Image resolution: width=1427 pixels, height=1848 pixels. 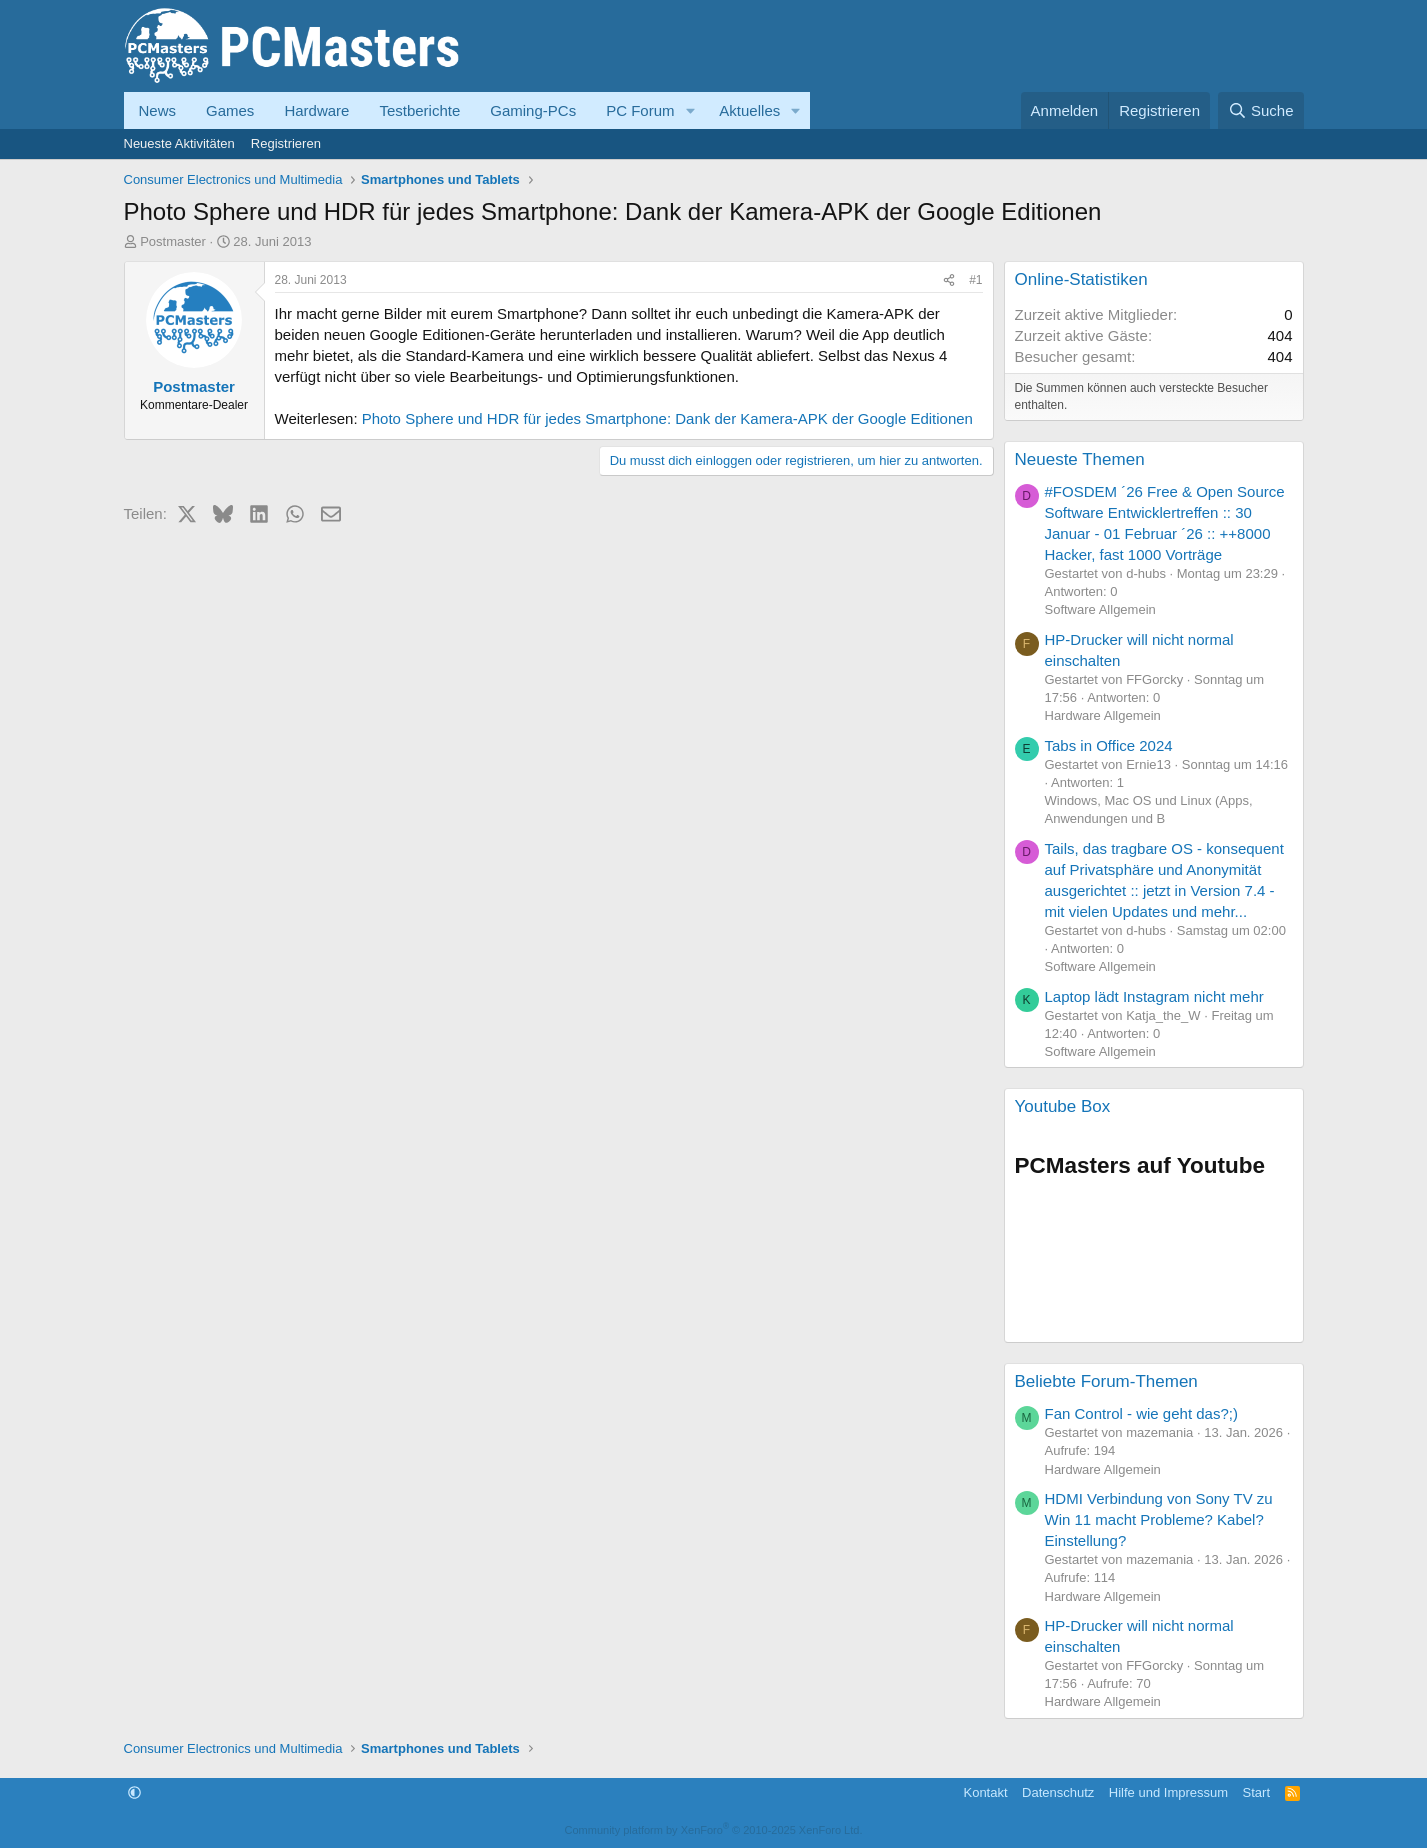 I want to click on Registrieren, so click(x=286, y=143).